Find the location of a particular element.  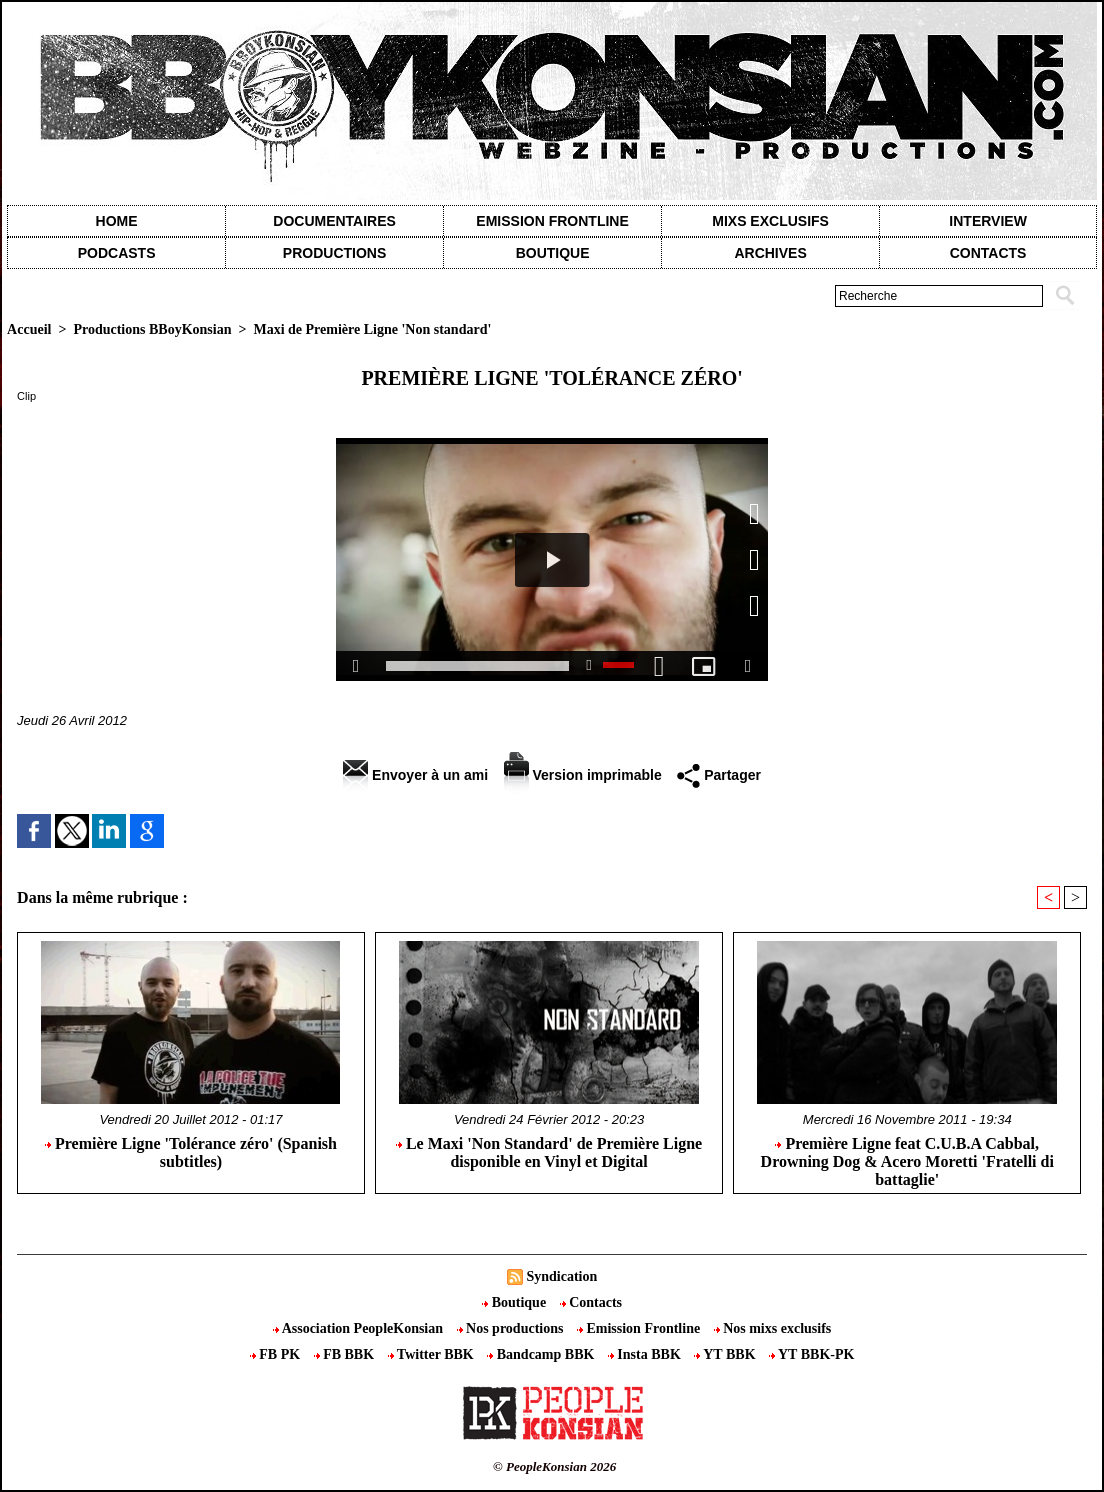

FB PK is located at coordinates (277, 1354).